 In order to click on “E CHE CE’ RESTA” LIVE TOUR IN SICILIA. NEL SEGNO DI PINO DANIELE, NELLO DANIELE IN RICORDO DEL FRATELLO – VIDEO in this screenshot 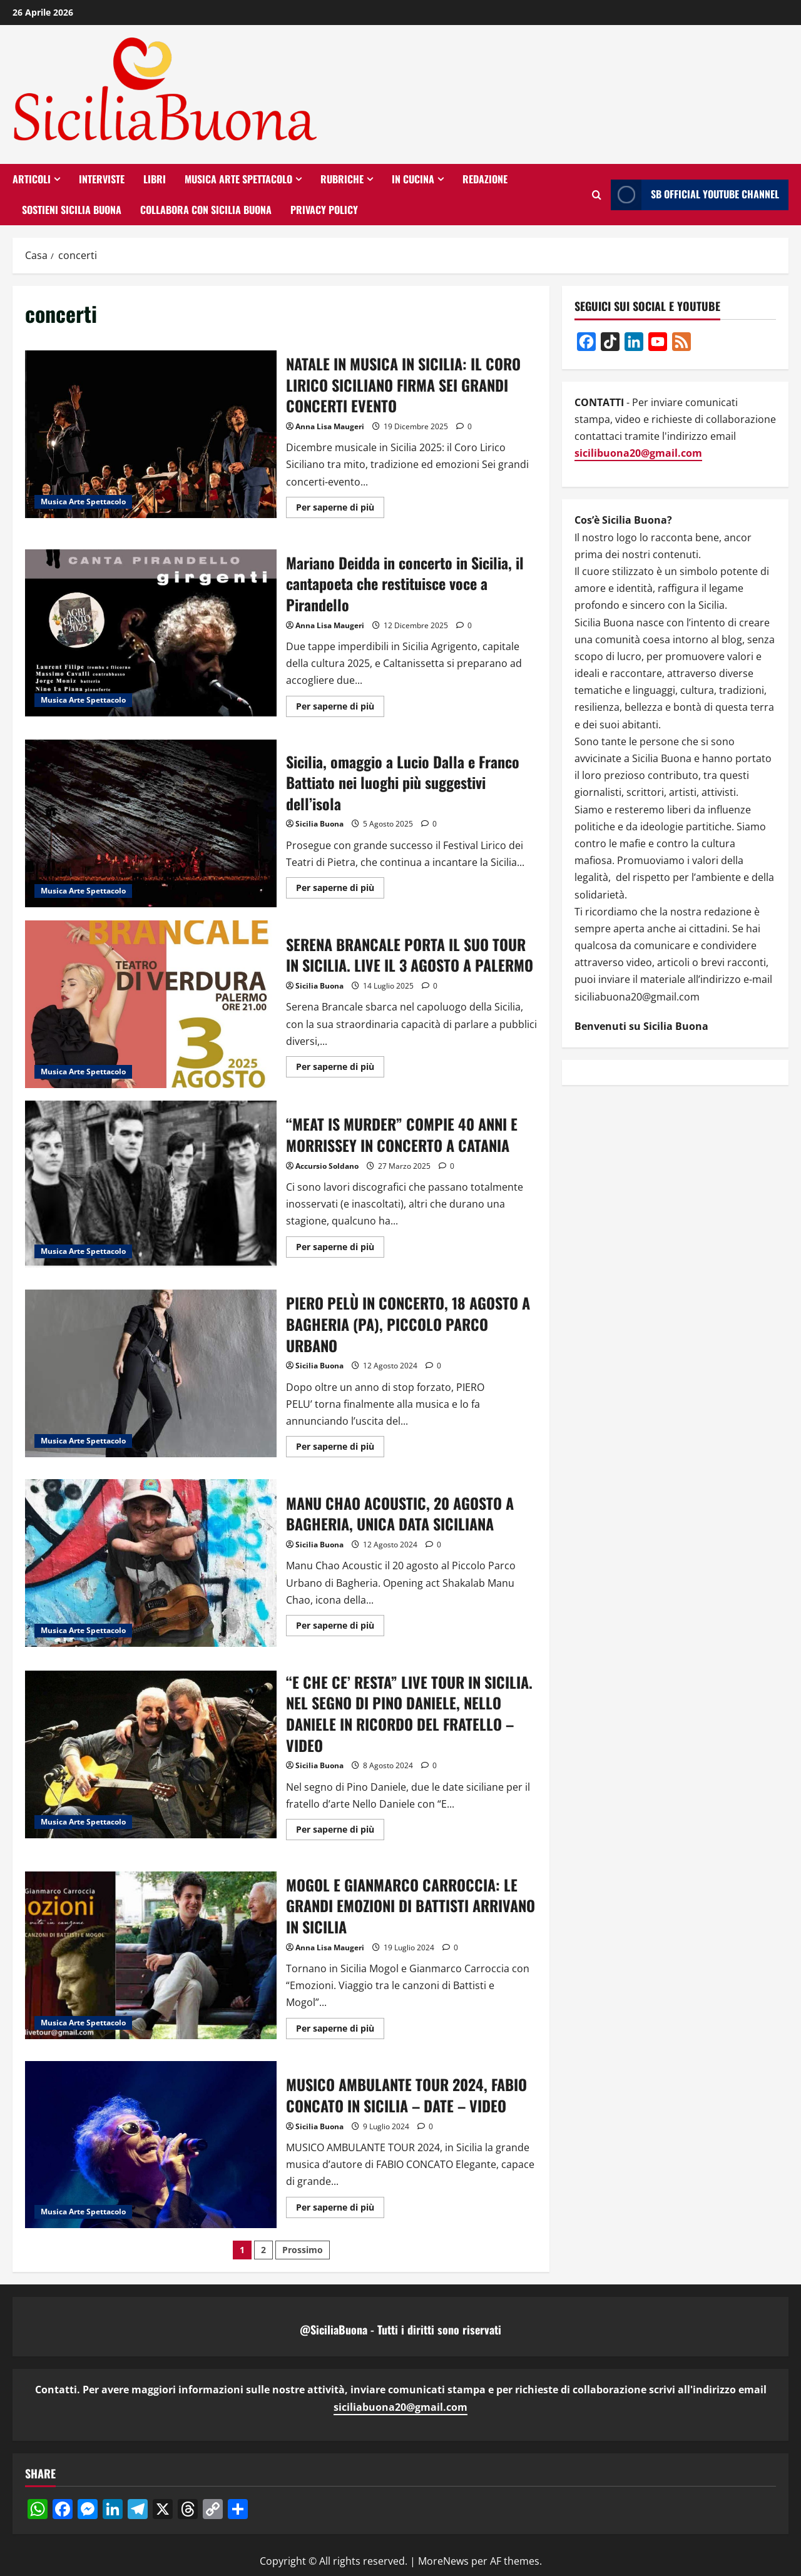, I will do `click(151, 1754)`.